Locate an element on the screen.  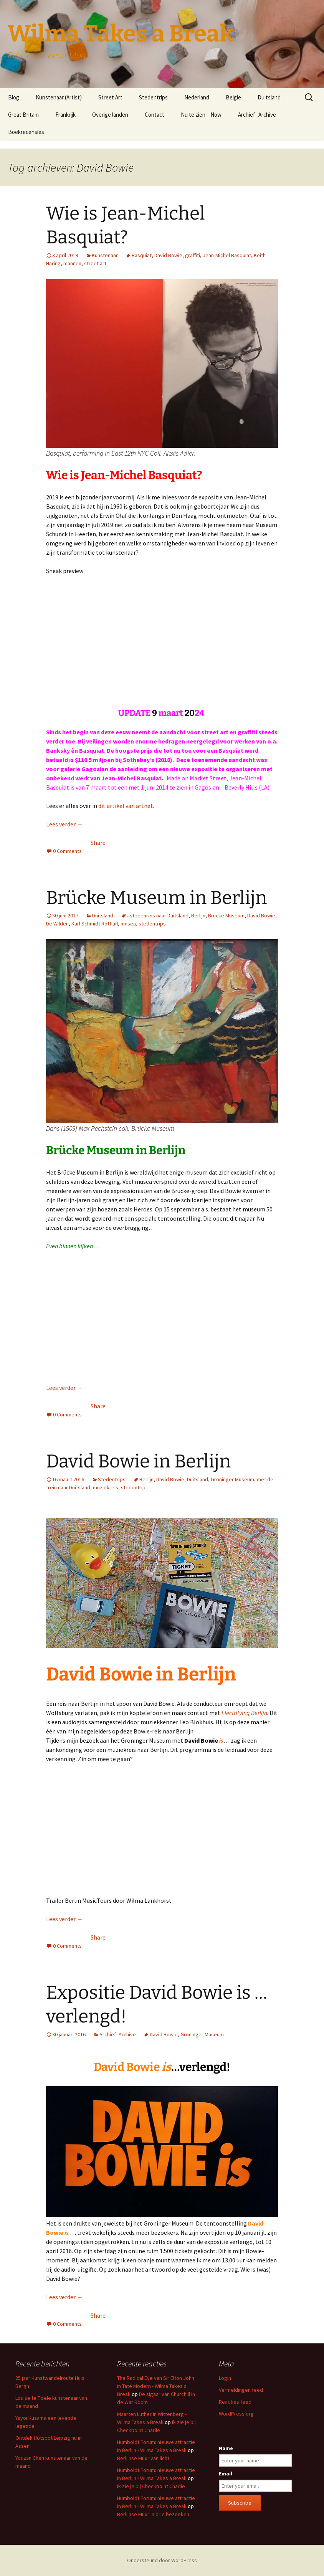
Jean-Michel Basquiat is located at coordinates (227, 255).